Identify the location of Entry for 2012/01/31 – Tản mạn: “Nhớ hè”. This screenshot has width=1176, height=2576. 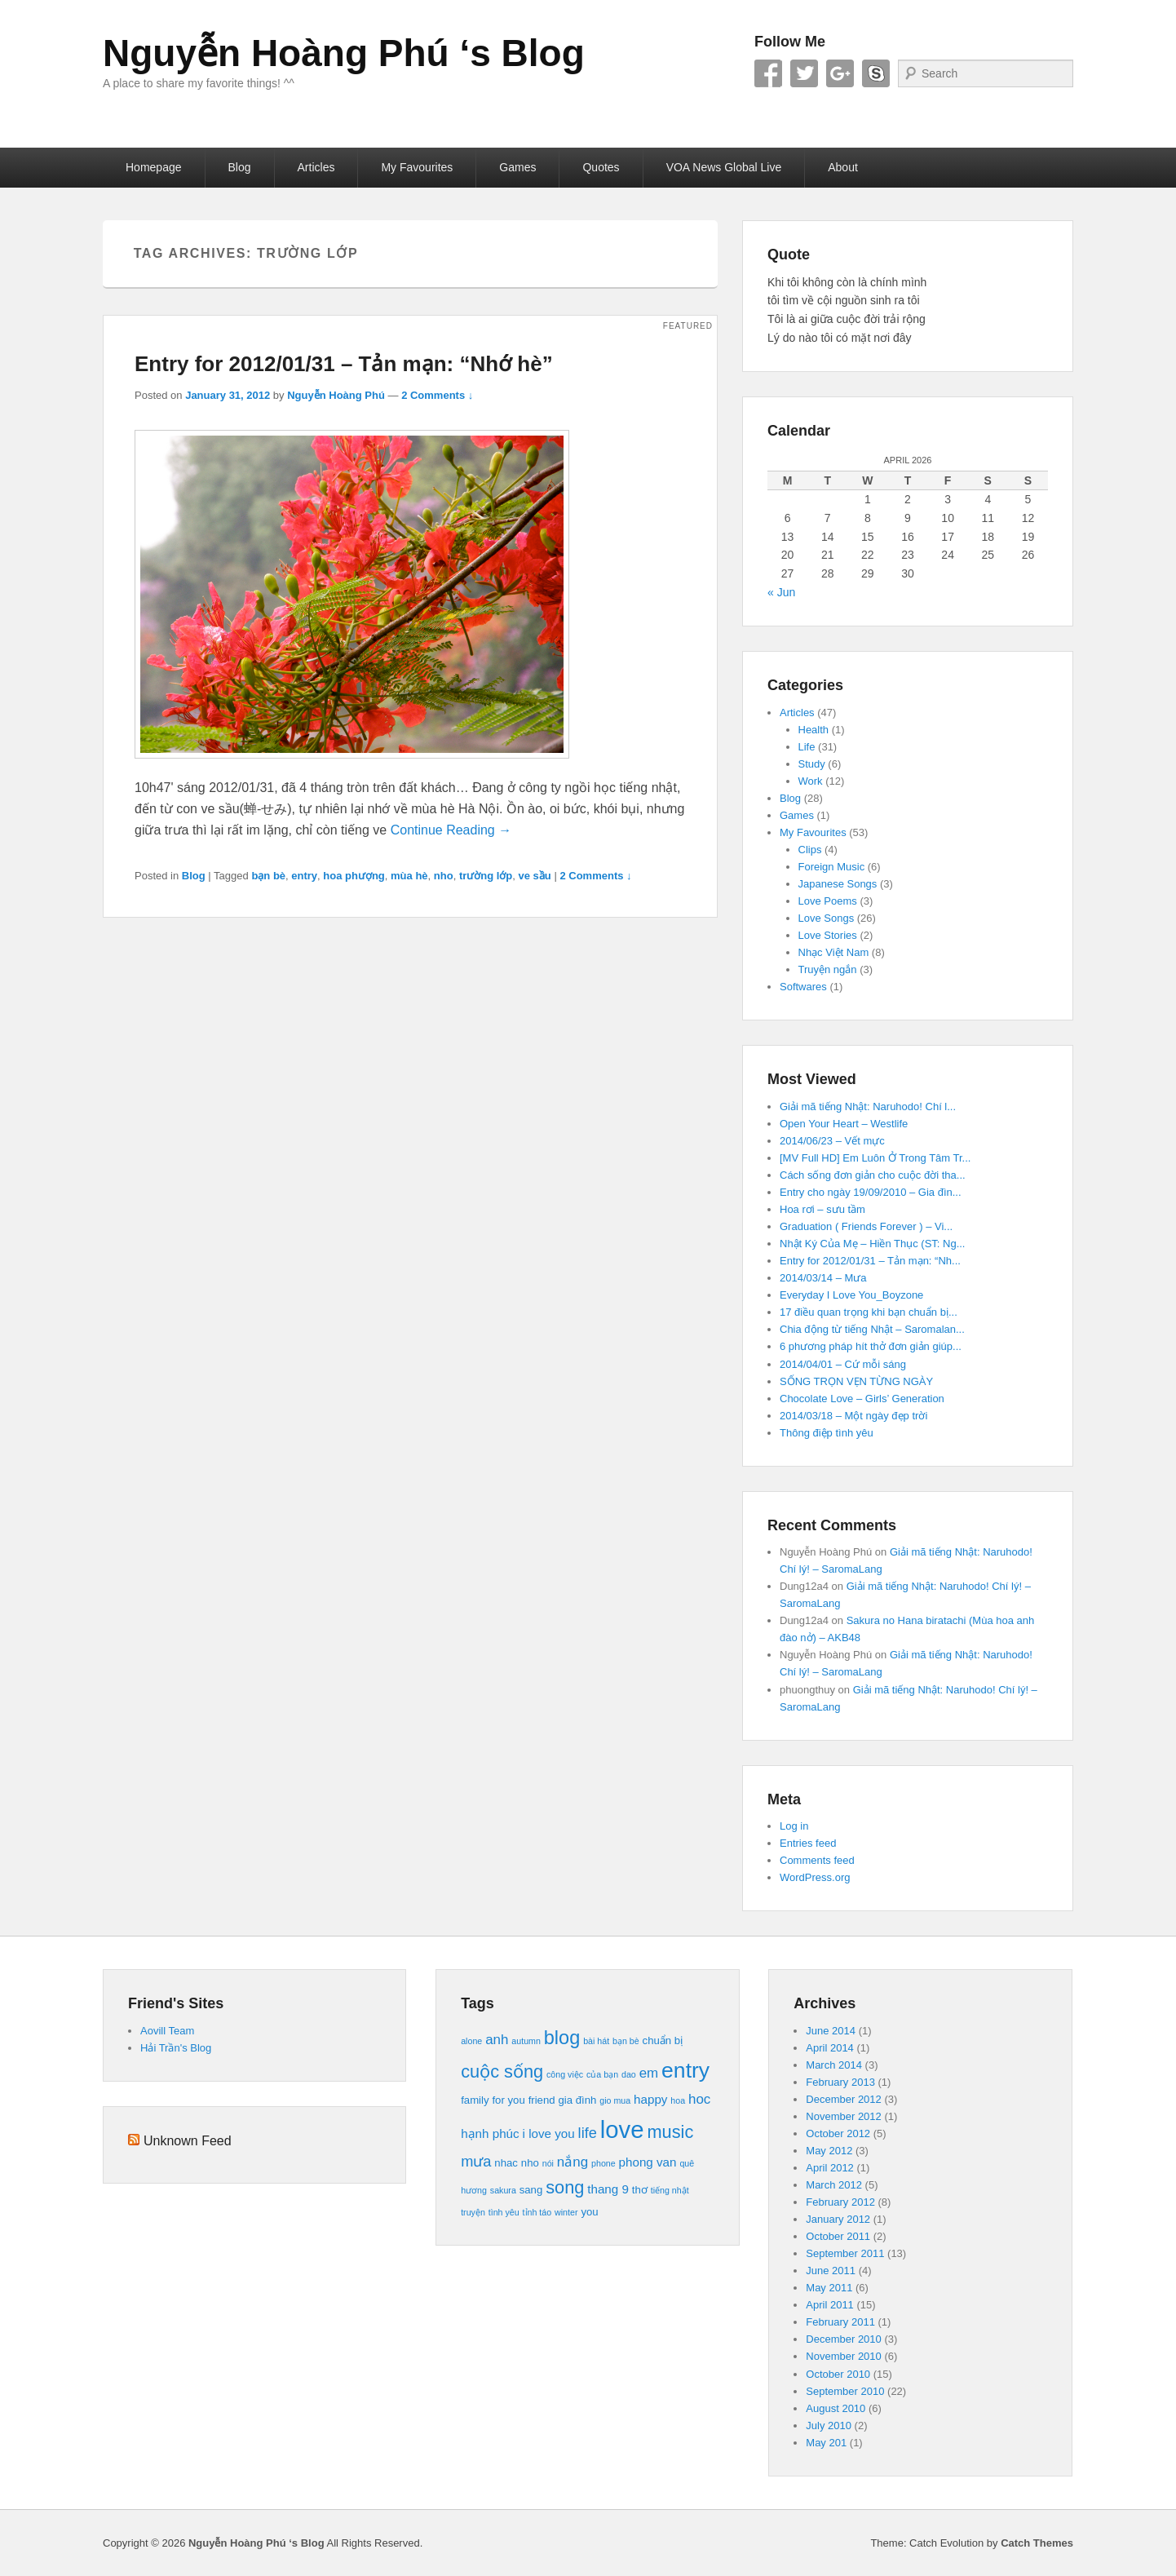
(344, 364).